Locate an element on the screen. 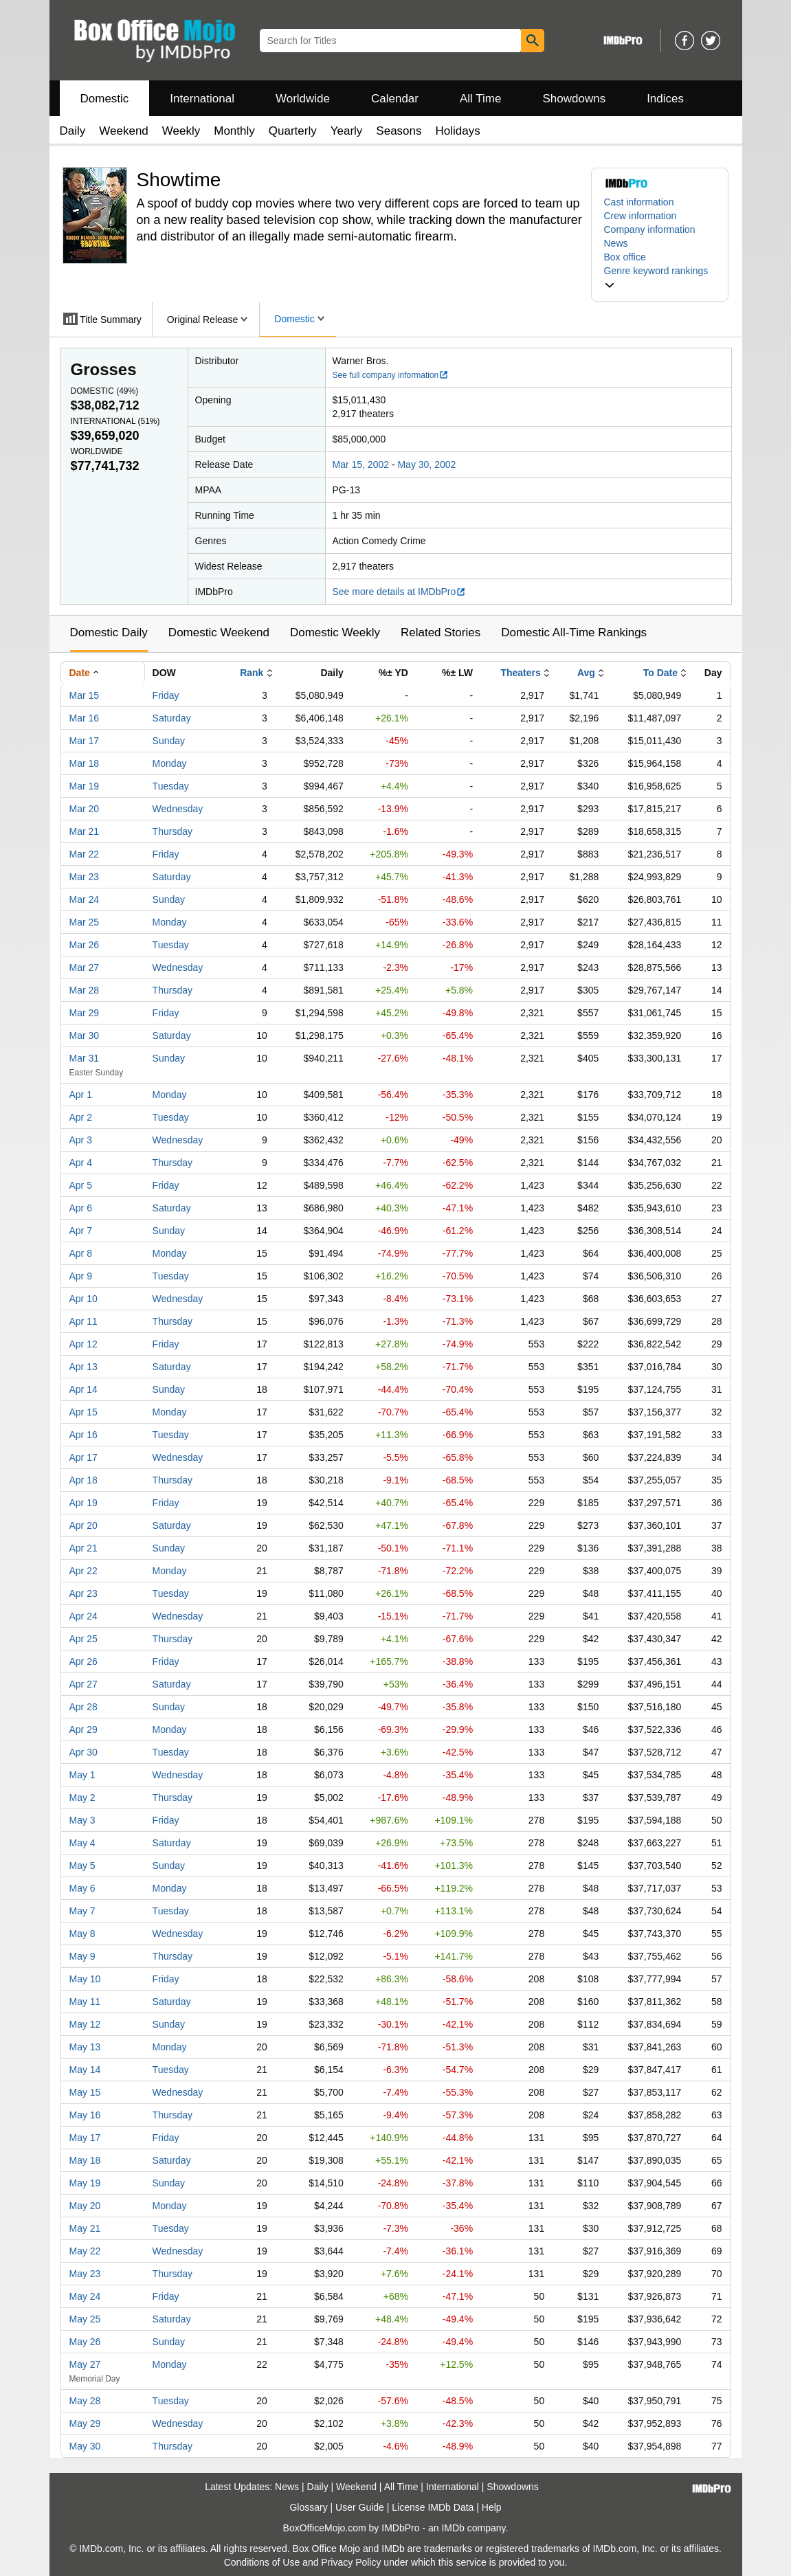 This screenshot has height=2576, width=791. Apr 19 is located at coordinates (83, 1502).